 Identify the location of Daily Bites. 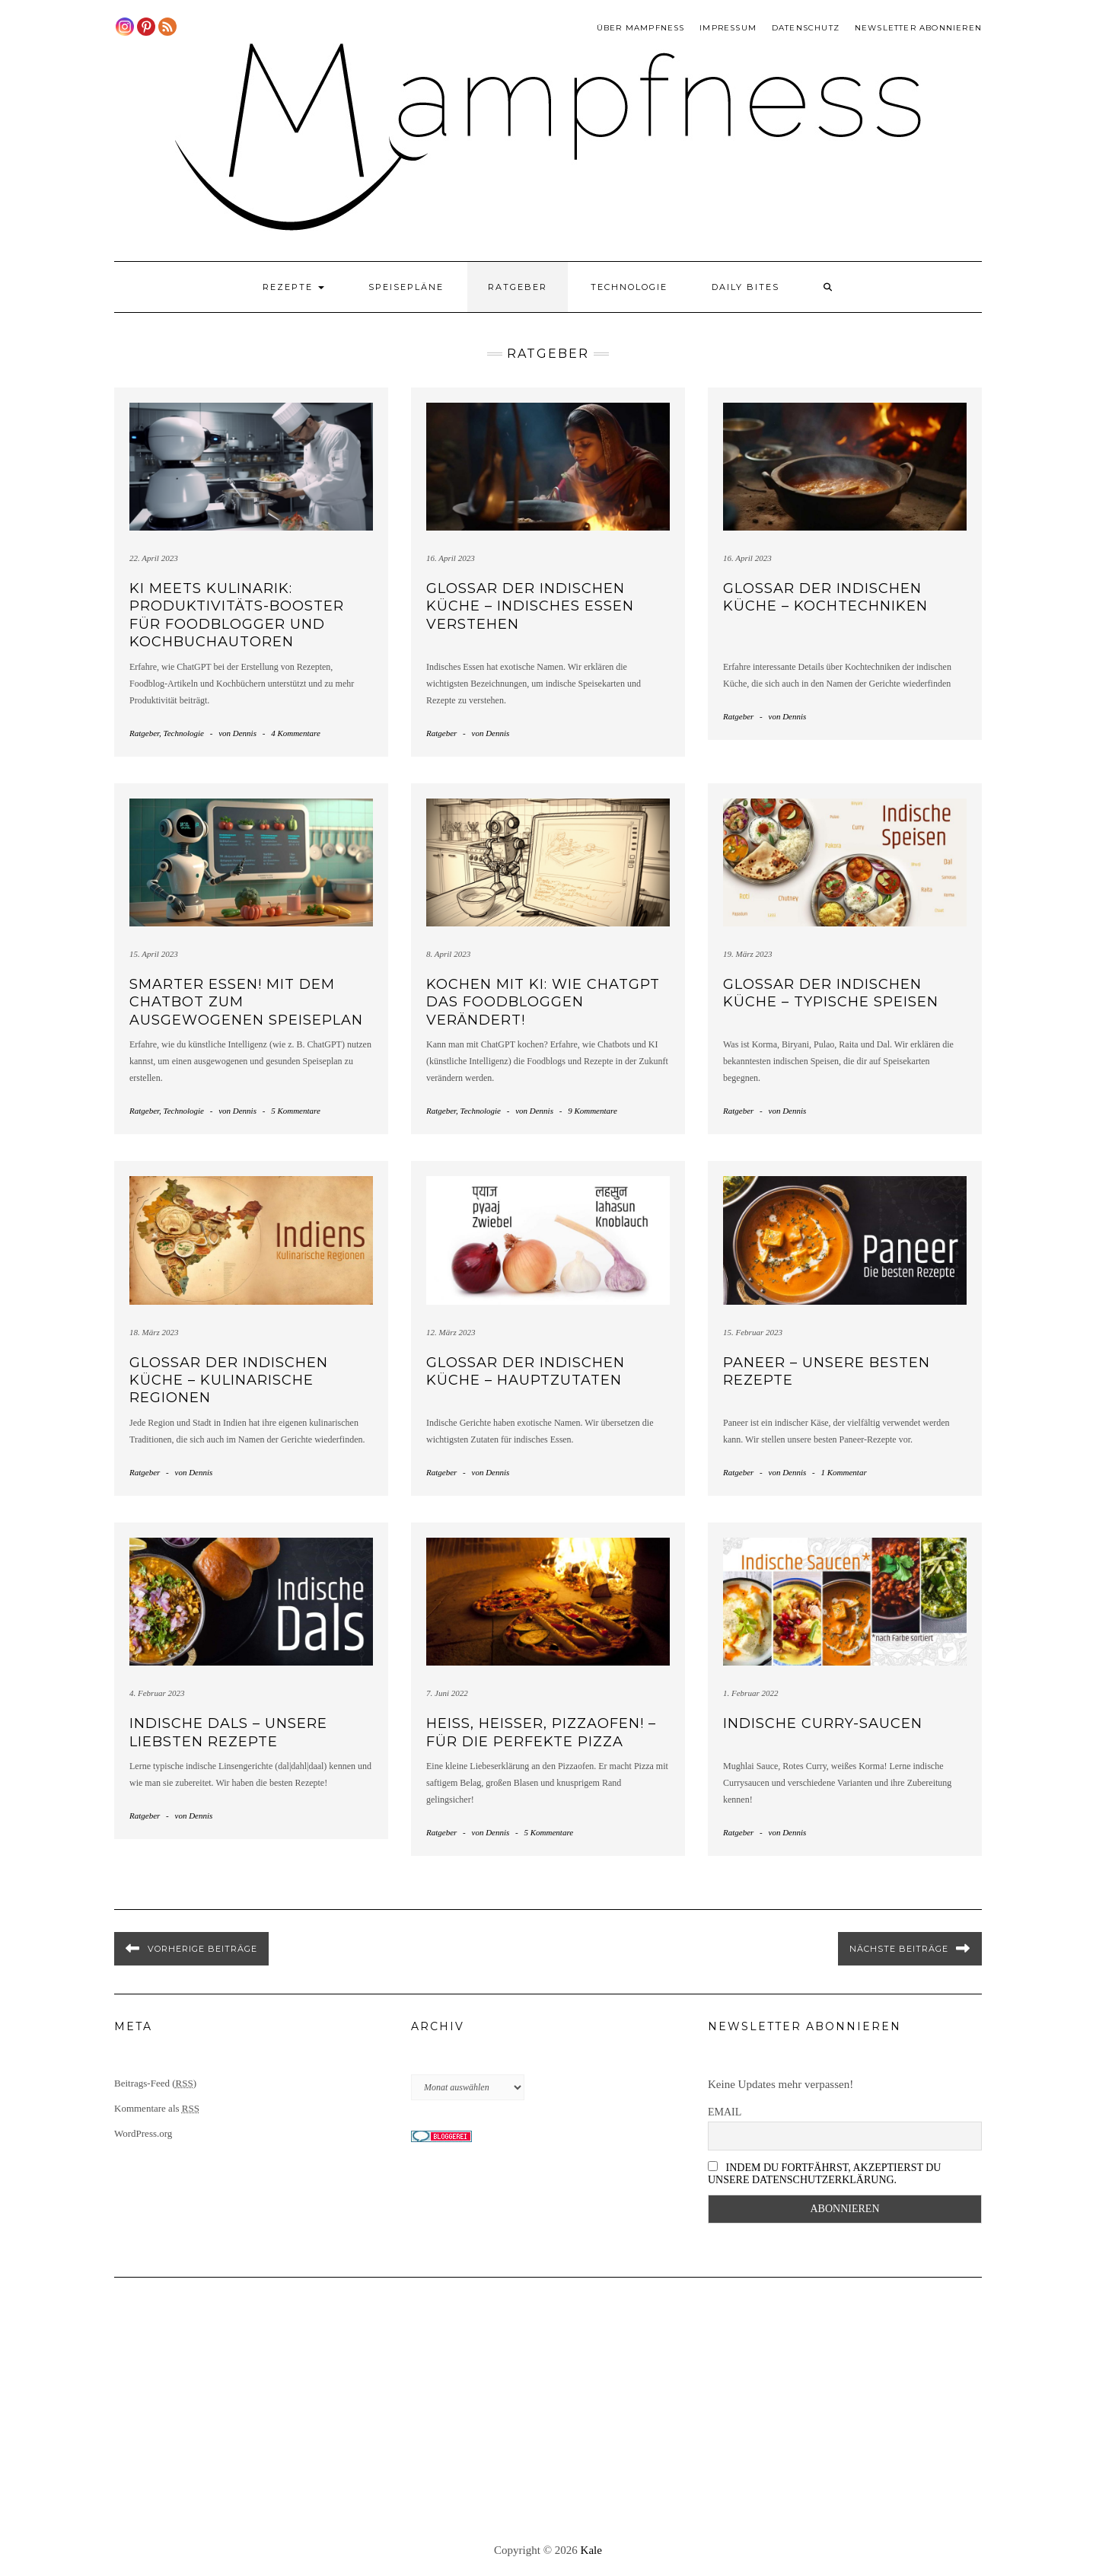
(745, 287).